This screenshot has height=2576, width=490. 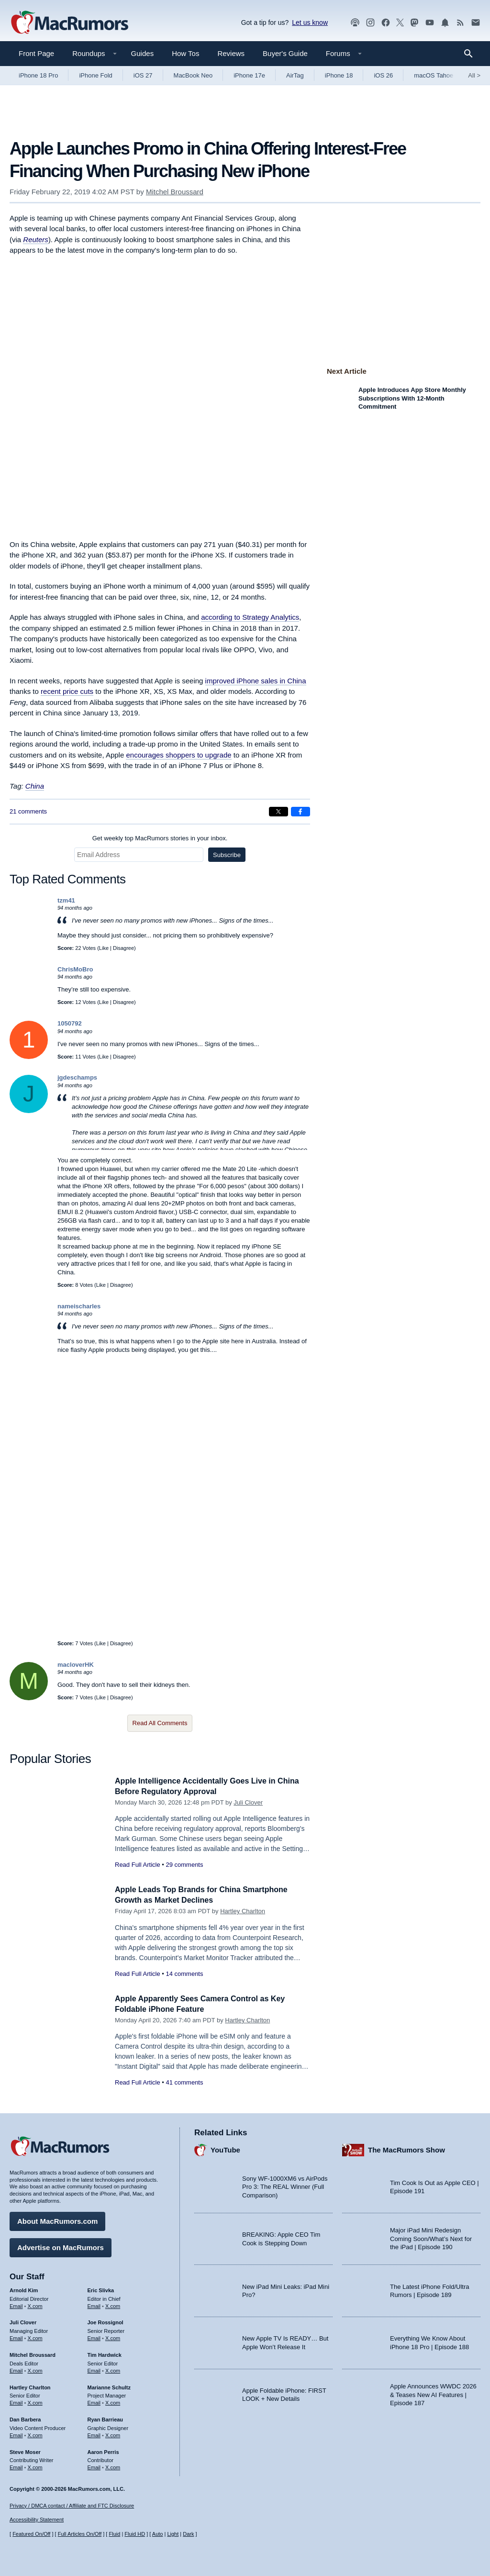 What do you see at coordinates (80, 2534) in the screenshot?
I see `Full Articles On/Off [Toggle Full Articles on or off]` at bounding box center [80, 2534].